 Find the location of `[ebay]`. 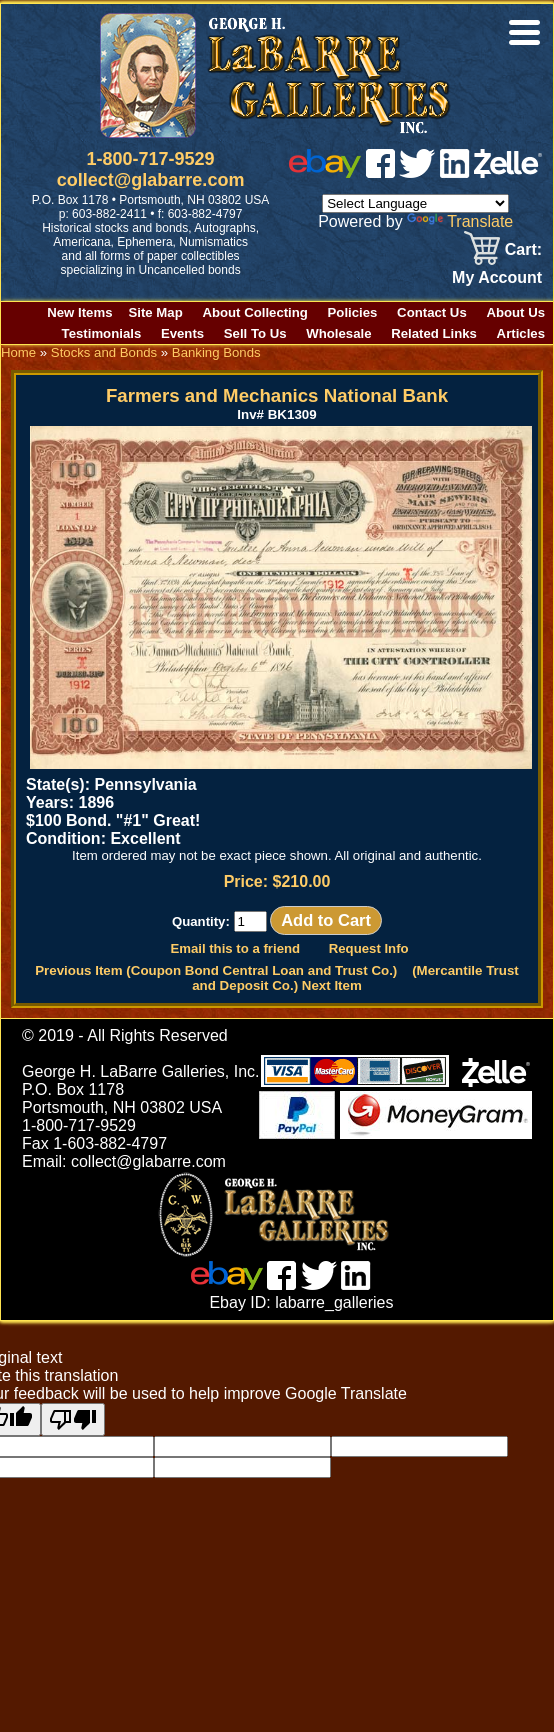

[ebay] is located at coordinates (325, 172).